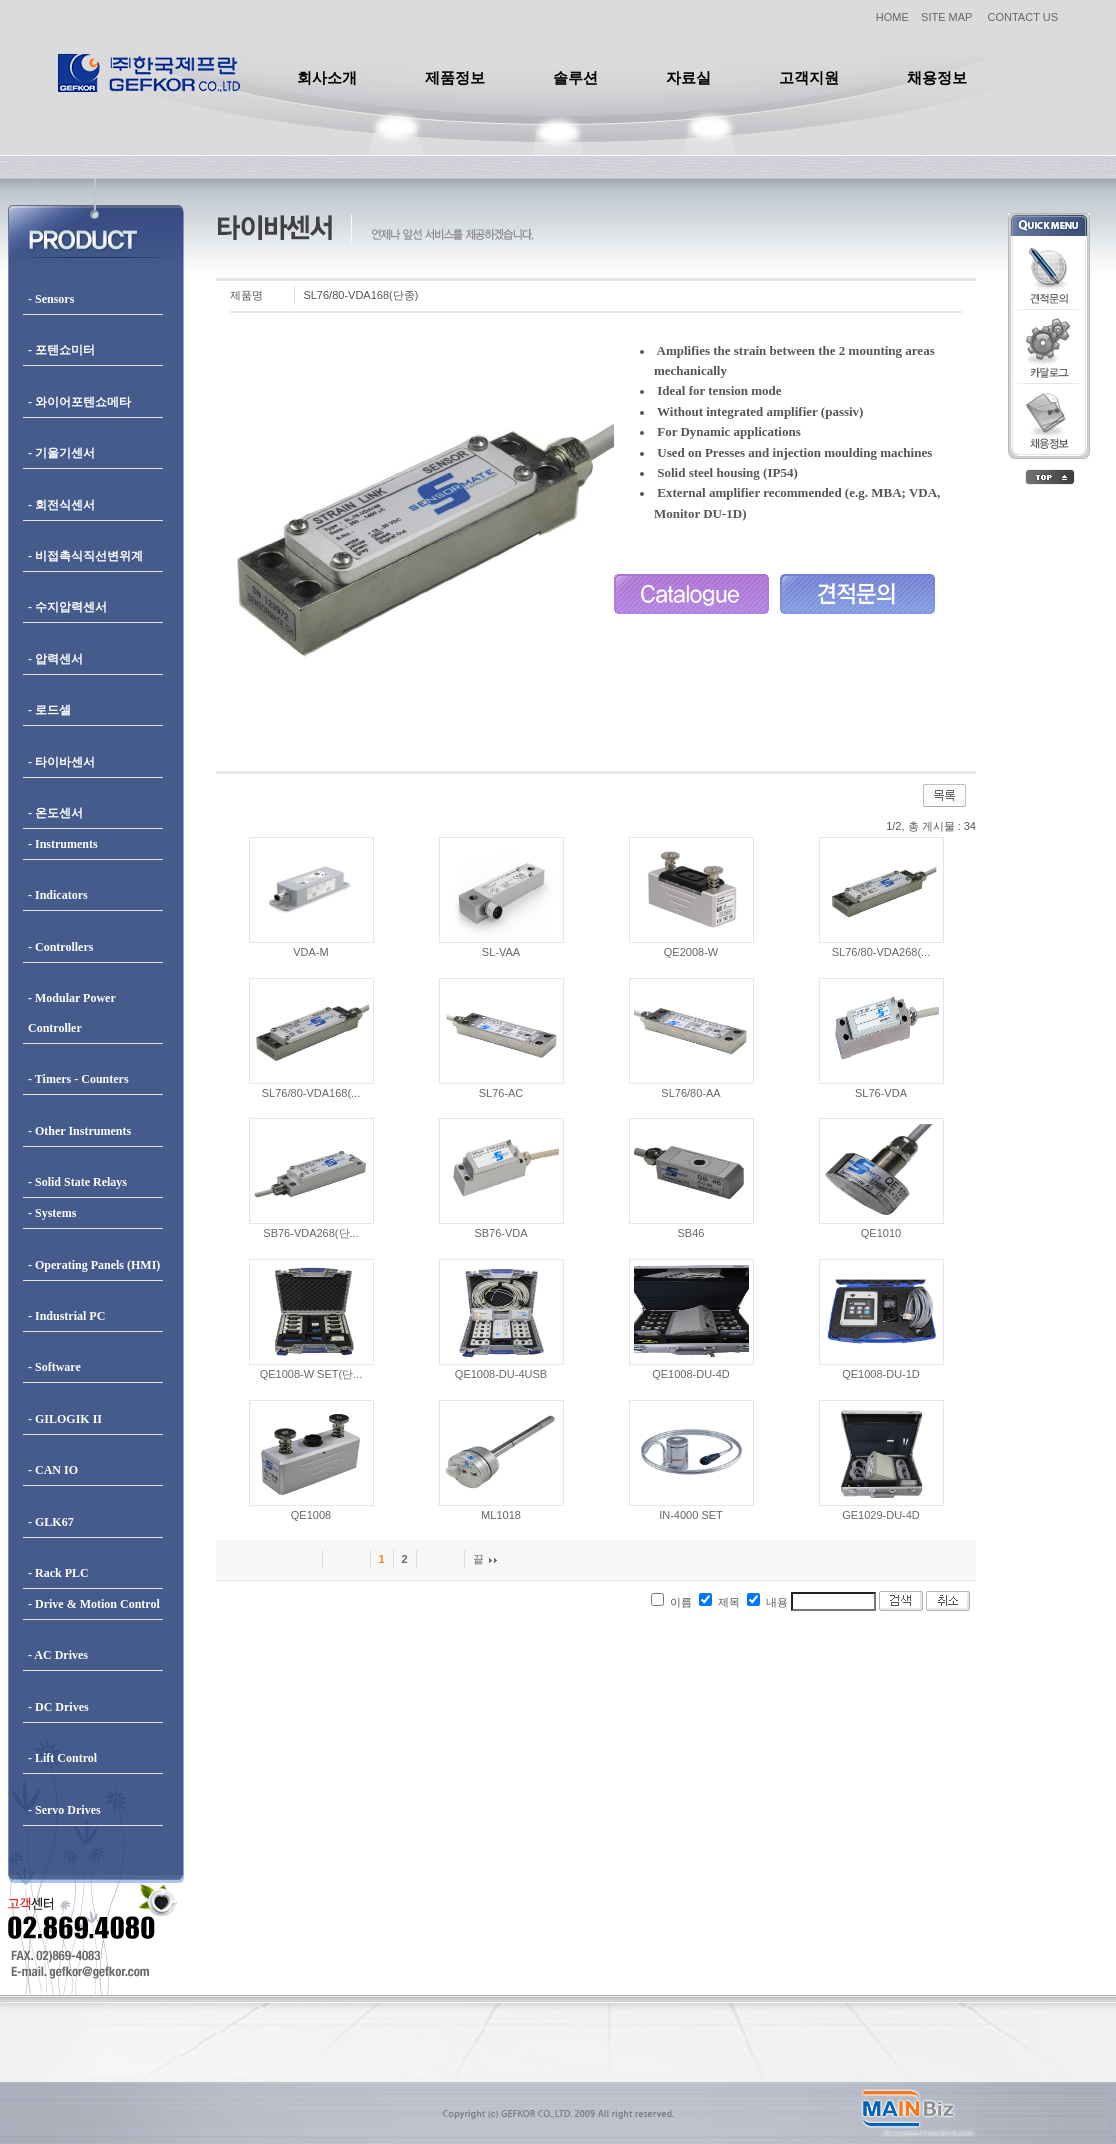 The height and width of the screenshot is (2144, 1116). What do you see at coordinates (66, 1316) in the screenshot?
I see `- Industrial PC` at bounding box center [66, 1316].